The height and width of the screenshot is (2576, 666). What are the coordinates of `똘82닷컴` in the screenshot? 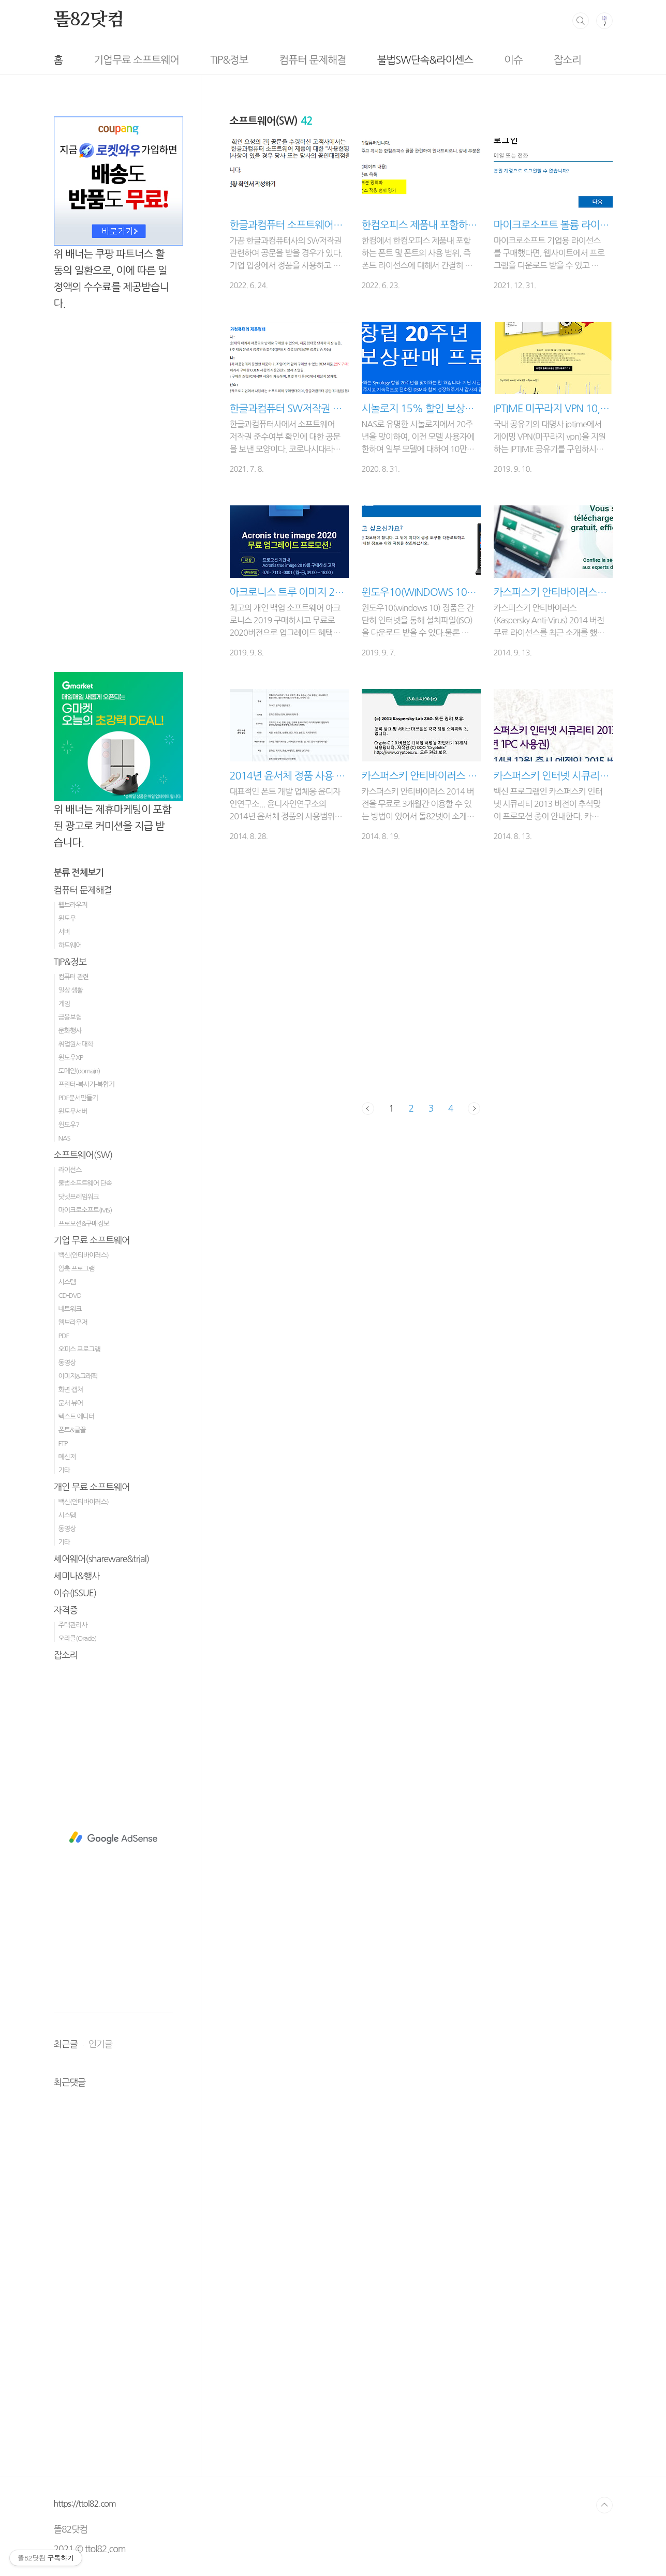 It's located at (89, 20).